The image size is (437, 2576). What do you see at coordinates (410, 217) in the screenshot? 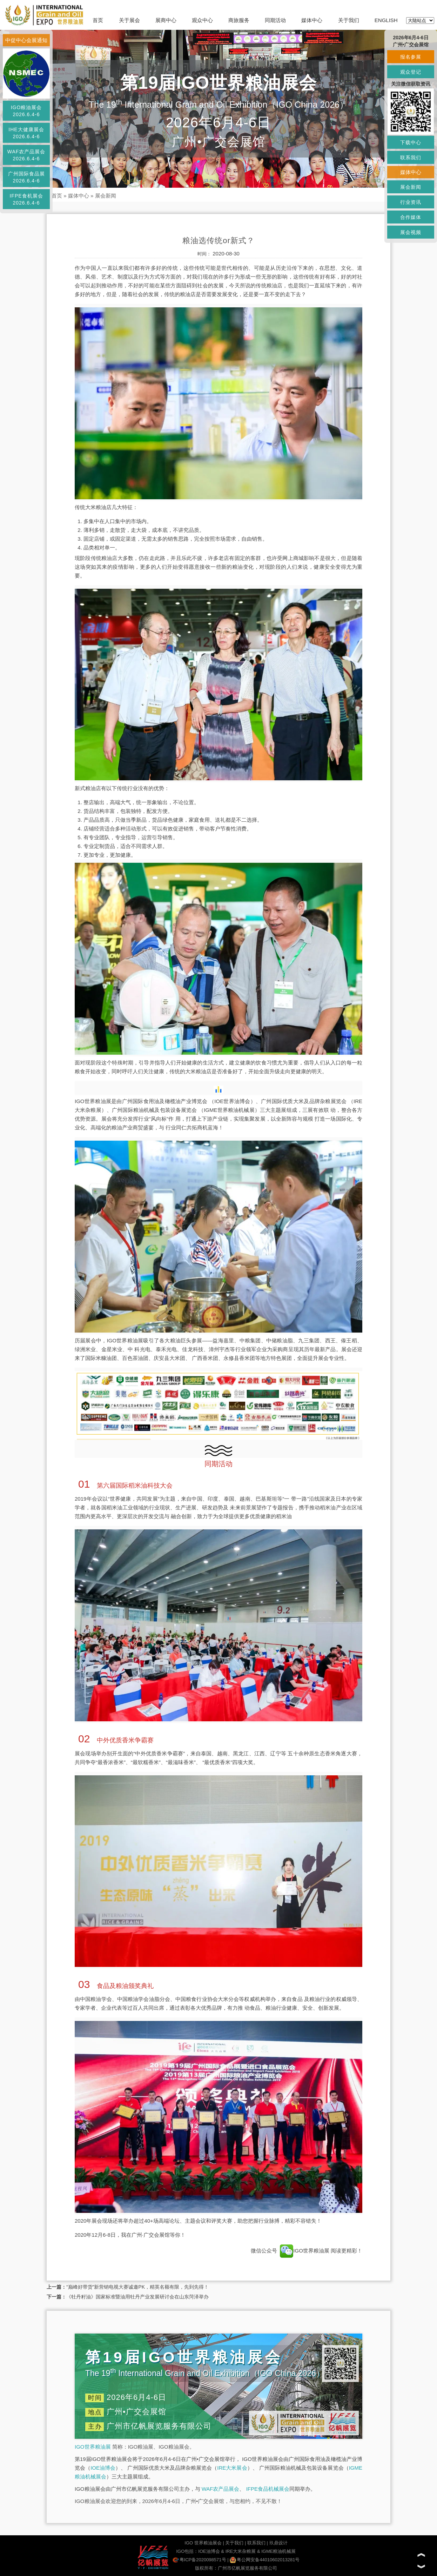
I see `合作媒体` at bounding box center [410, 217].